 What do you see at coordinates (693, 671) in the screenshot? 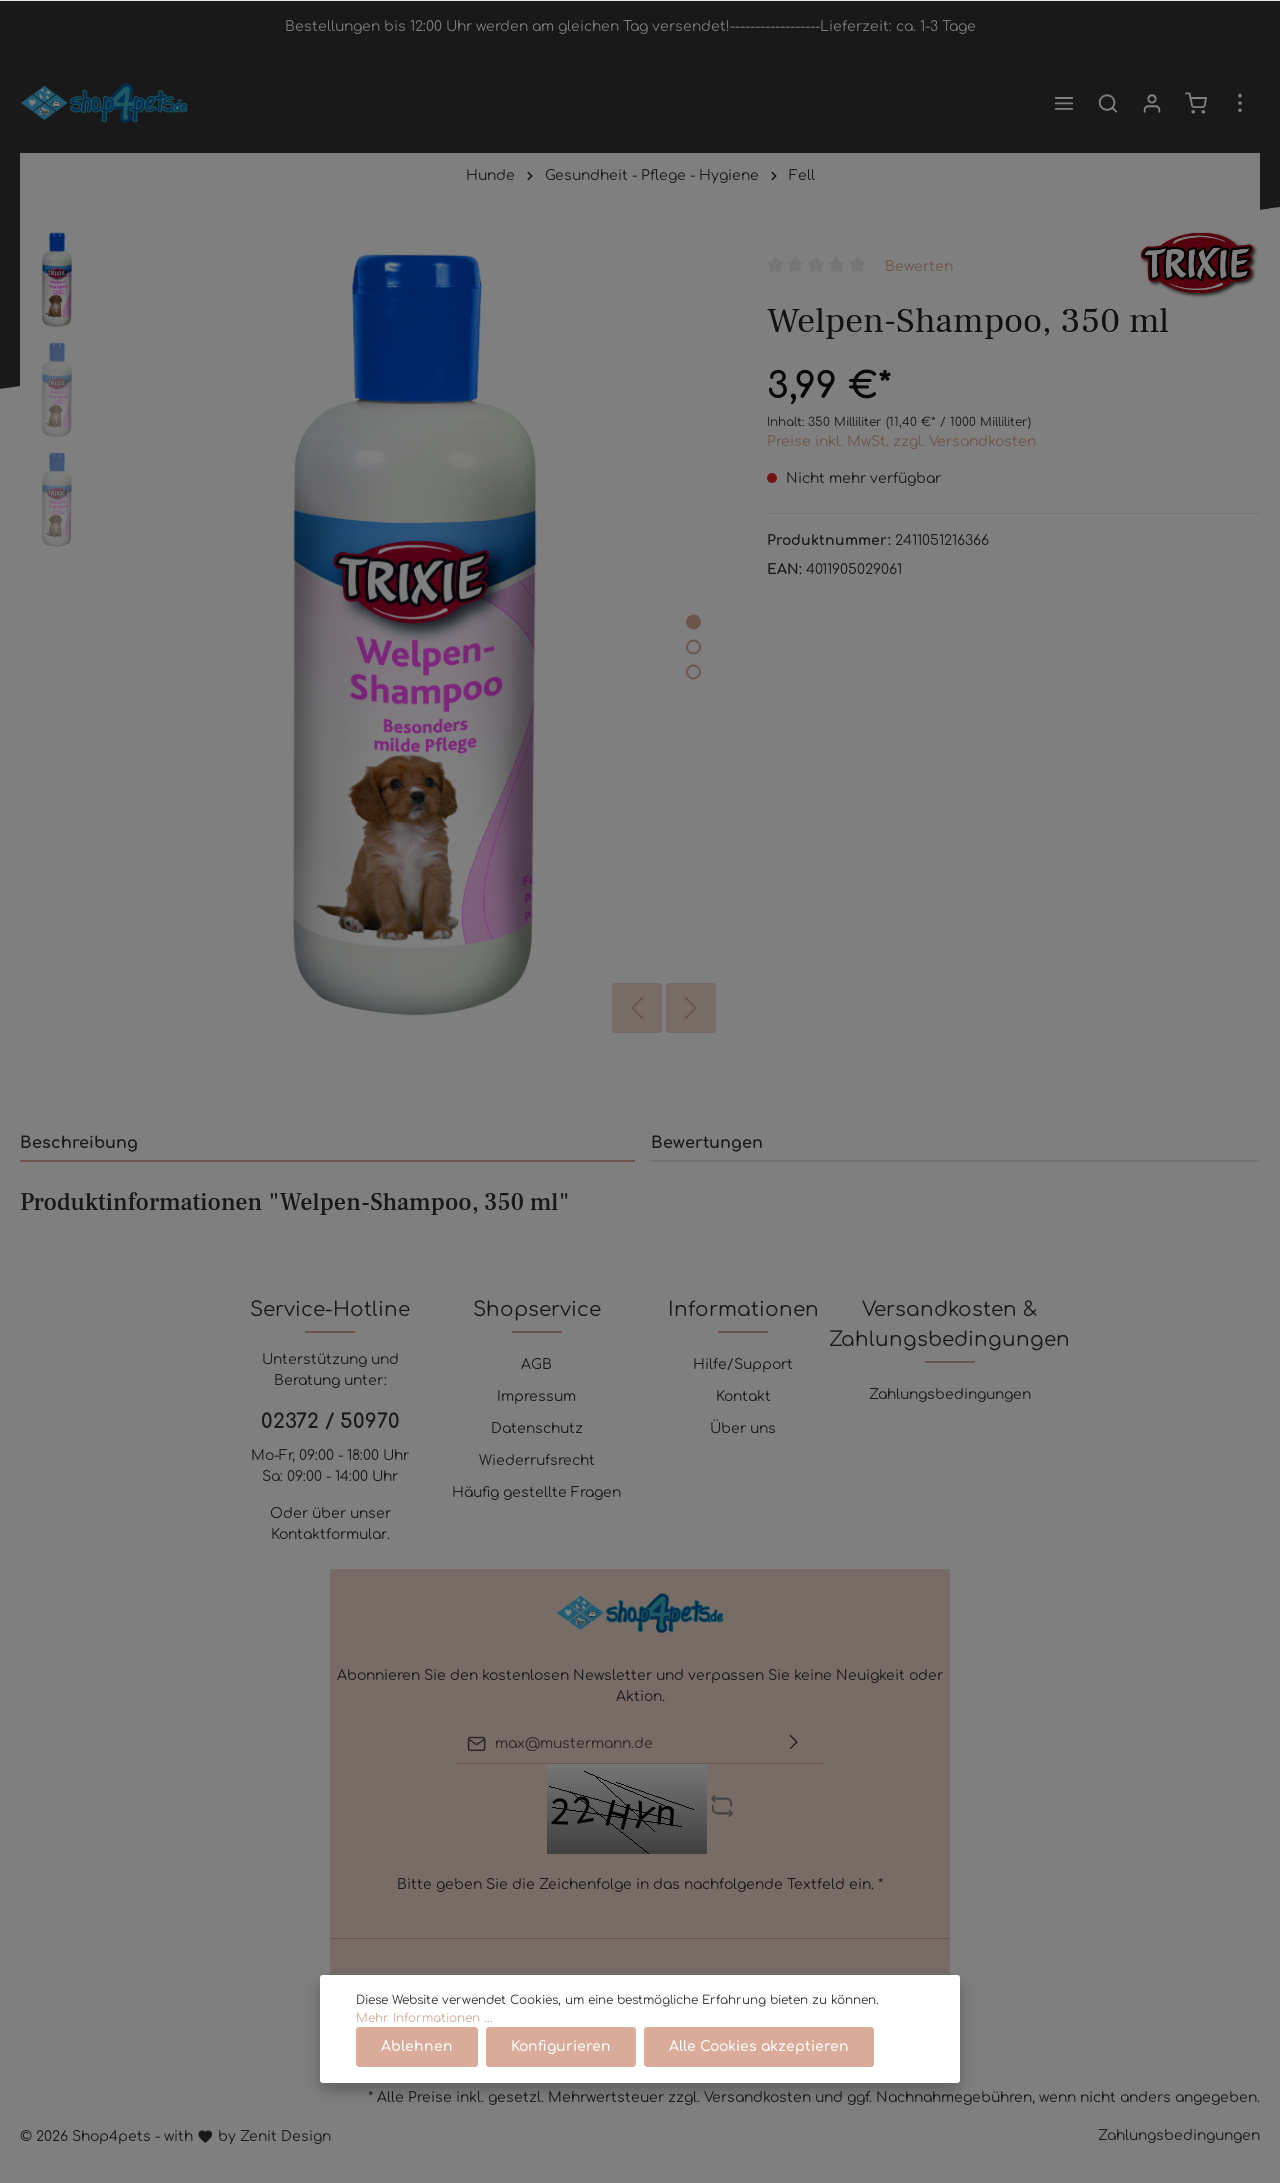
I see `[base-slider-dot-3]` at bounding box center [693, 671].